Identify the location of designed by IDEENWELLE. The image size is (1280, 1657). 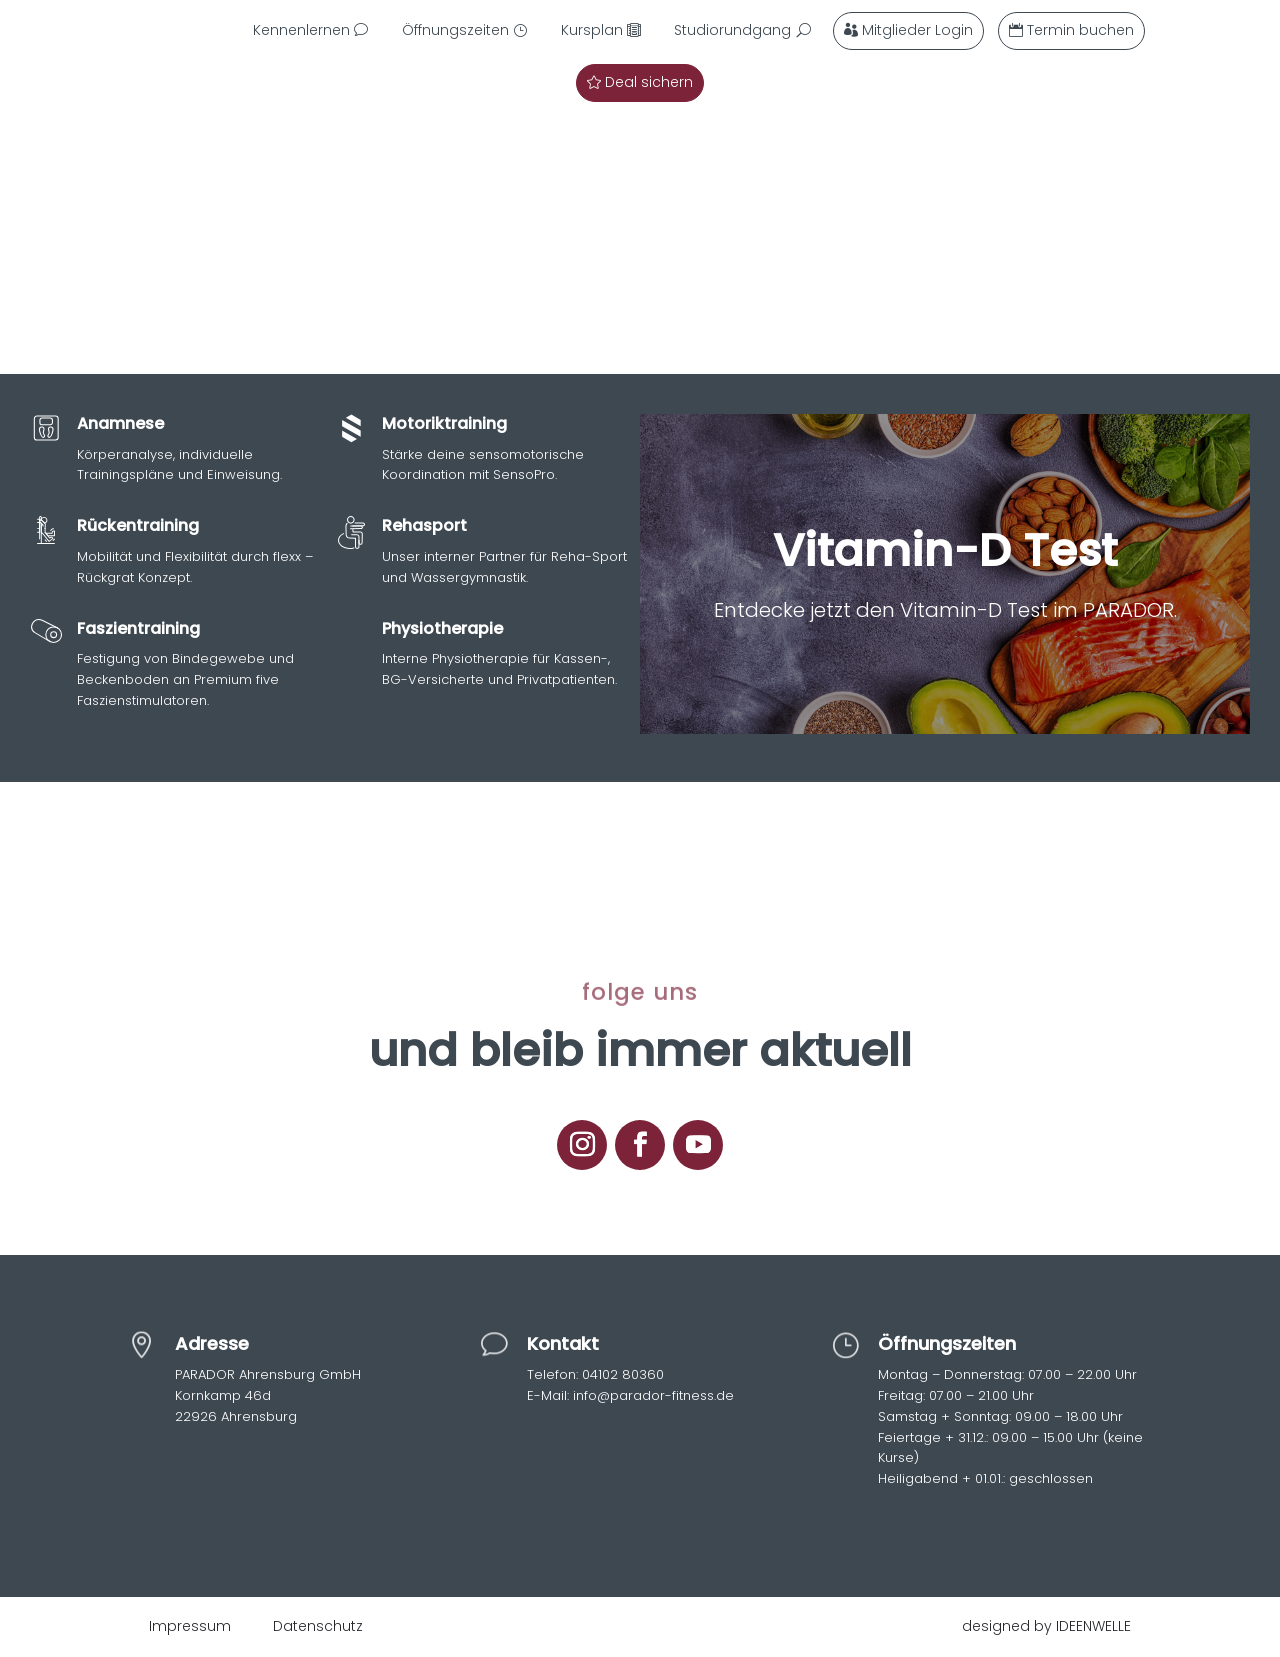
(1046, 1626).